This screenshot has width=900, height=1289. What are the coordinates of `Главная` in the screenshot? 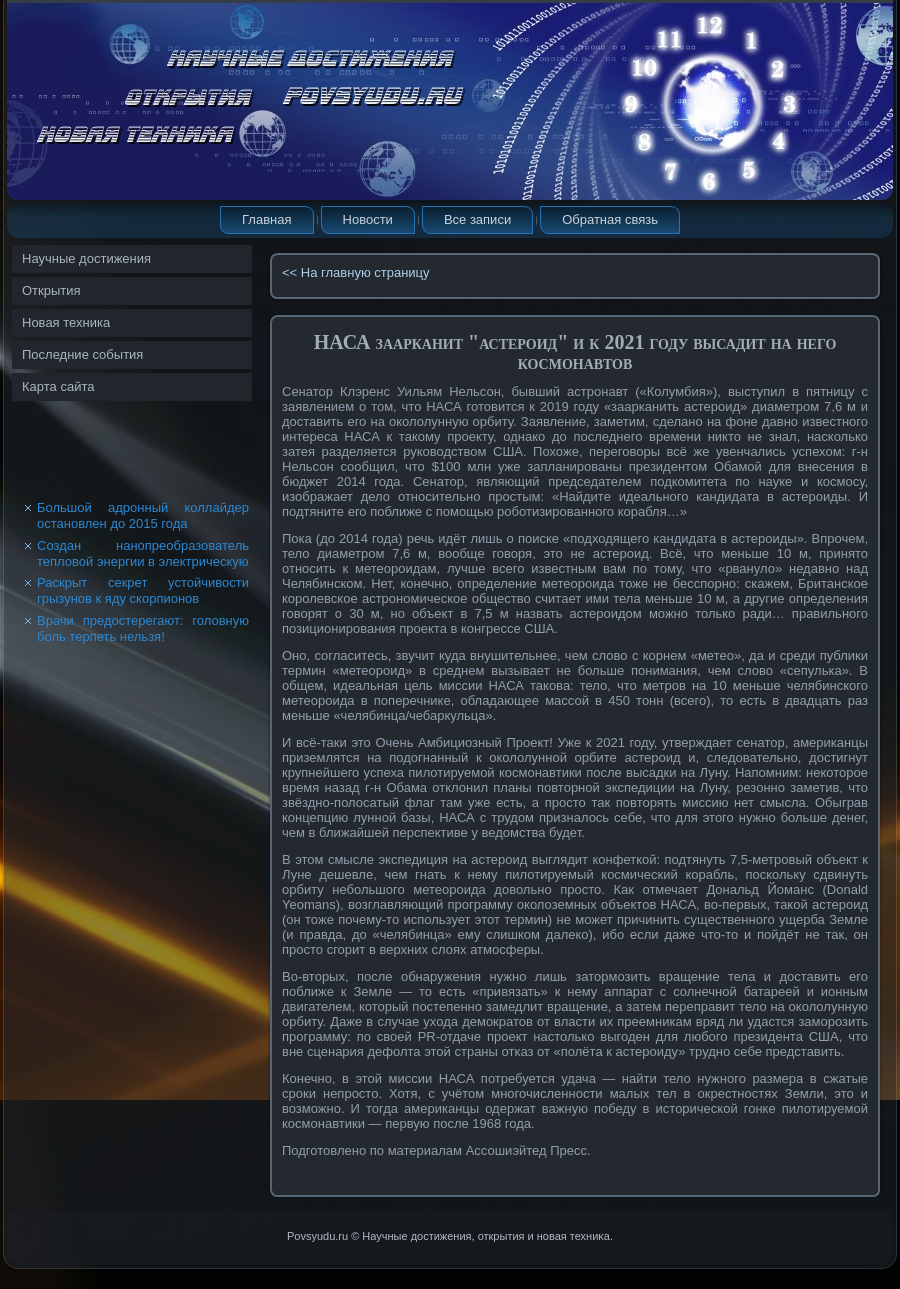 It's located at (266, 219).